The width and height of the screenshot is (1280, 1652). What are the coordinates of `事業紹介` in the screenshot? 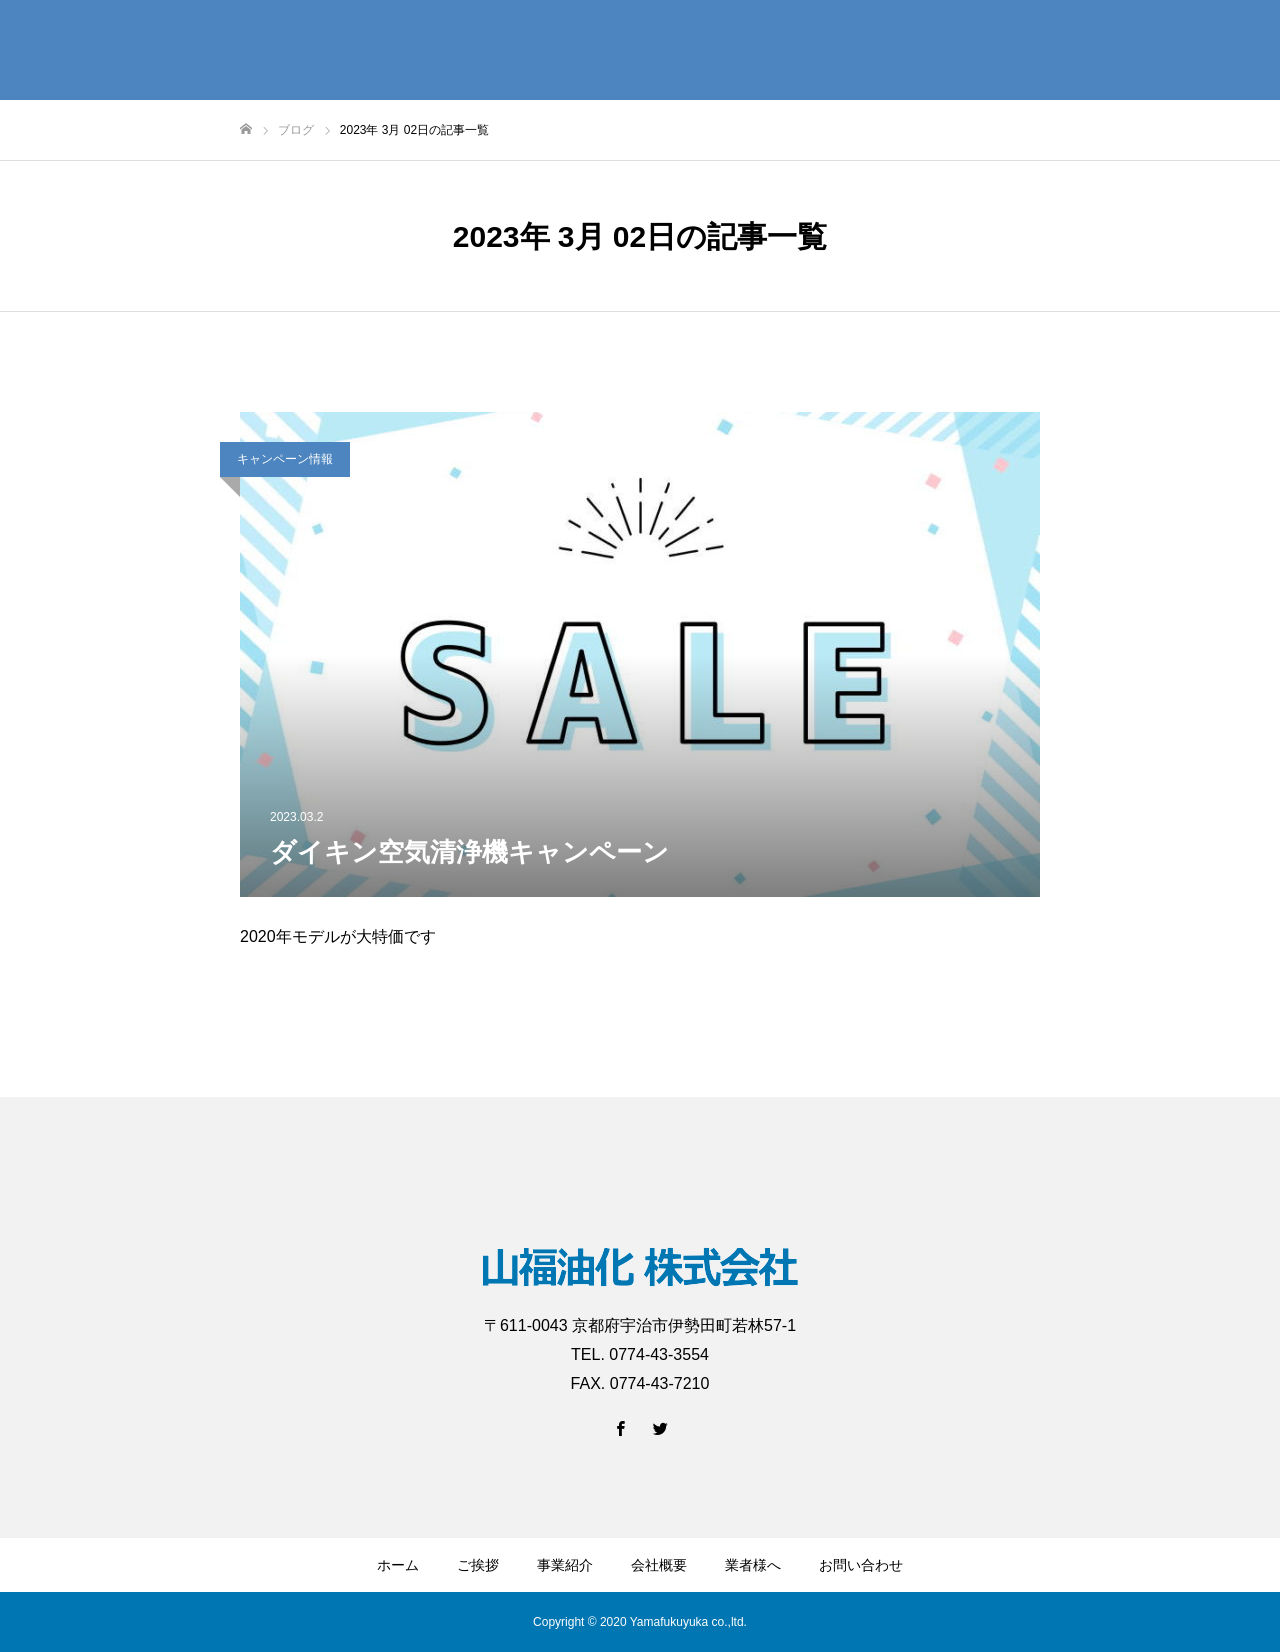 It's located at (565, 1565).